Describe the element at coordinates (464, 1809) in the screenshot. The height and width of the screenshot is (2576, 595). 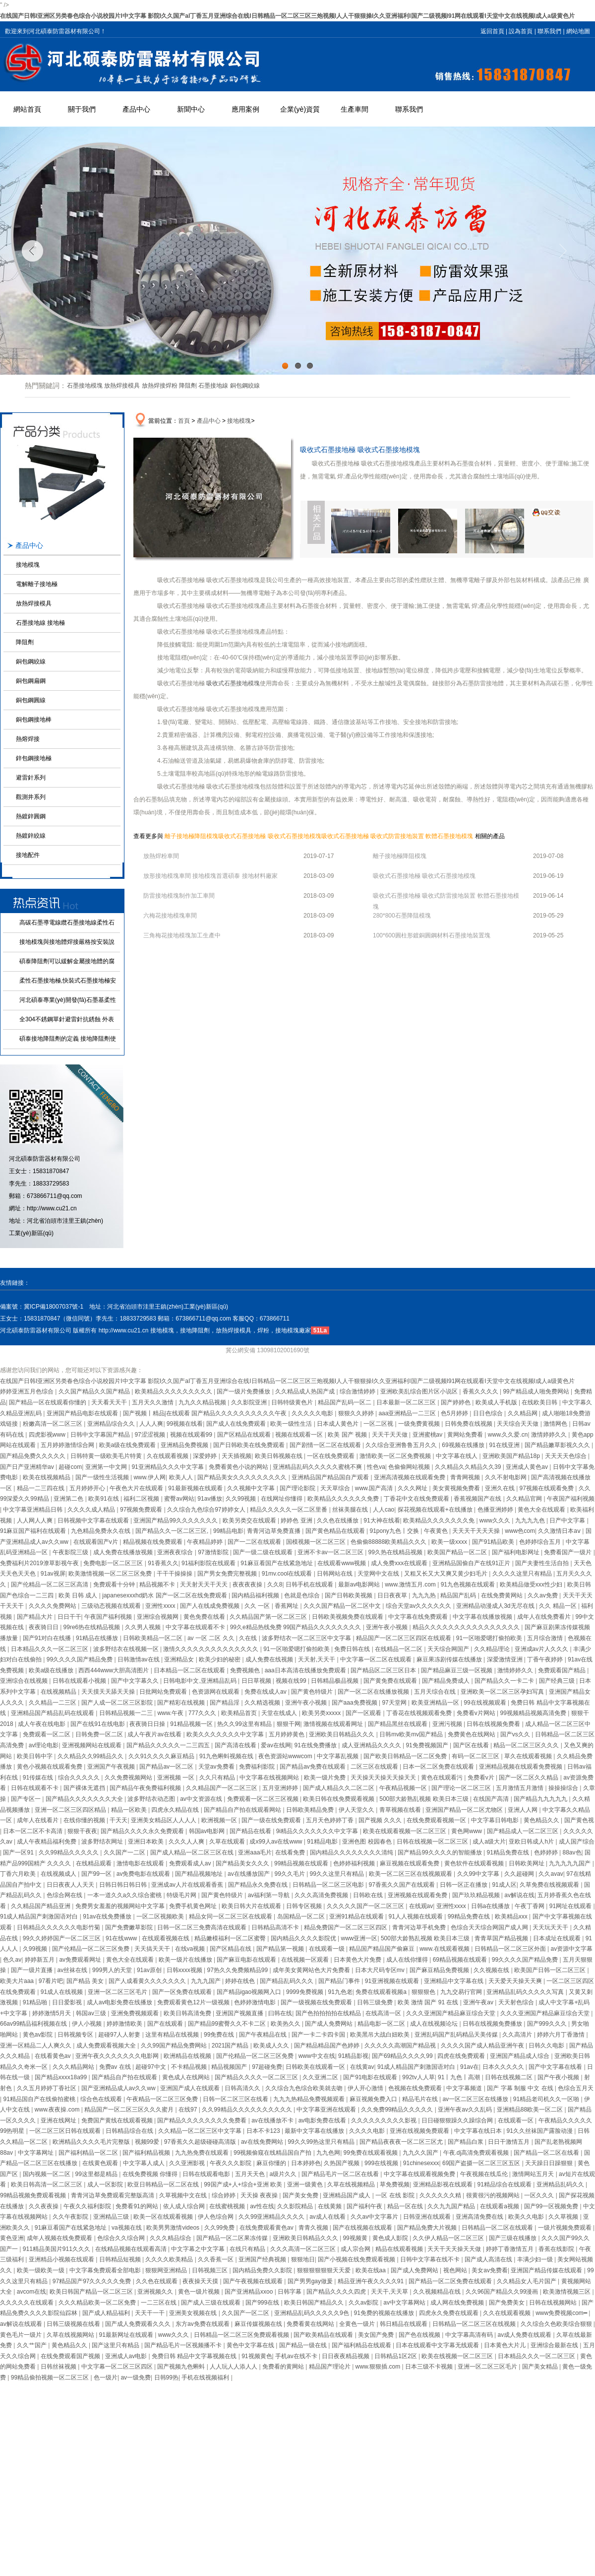
I see `亚洲国产精品一区二区尤物区` at that location.